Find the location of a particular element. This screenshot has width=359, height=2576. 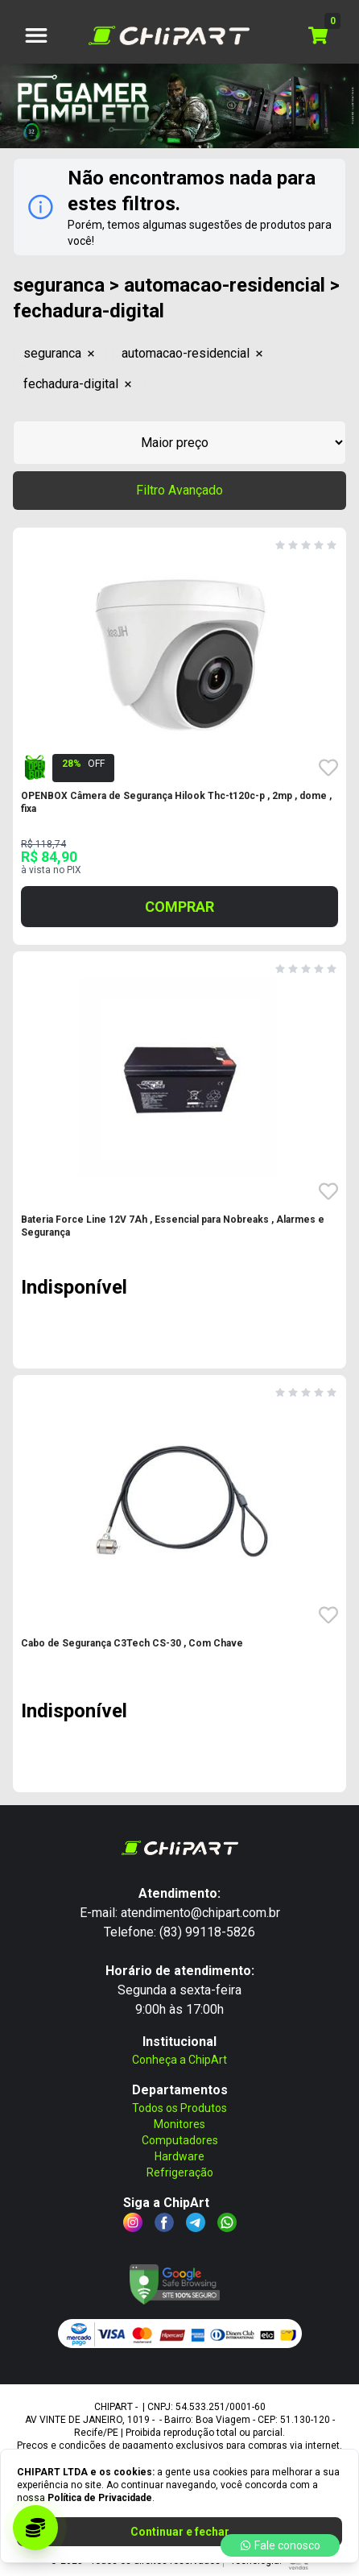

Refrigeração is located at coordinates (179, 2172).